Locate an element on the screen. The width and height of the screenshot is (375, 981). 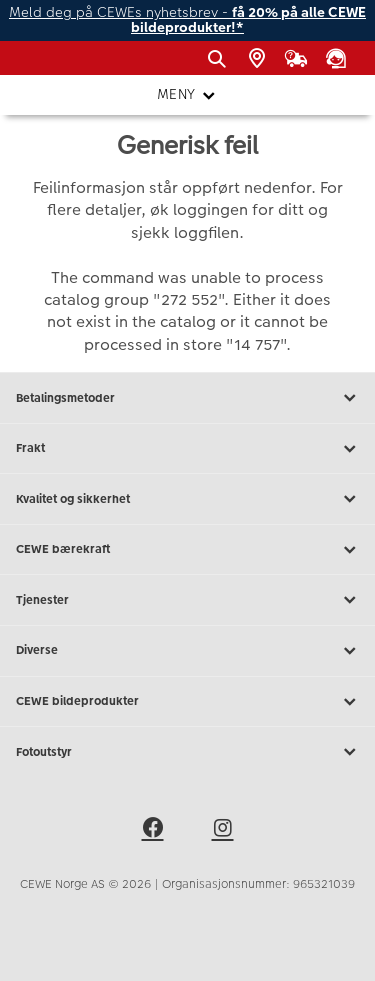
[Vis søkefeltet] is located at coordinates (220, 59).